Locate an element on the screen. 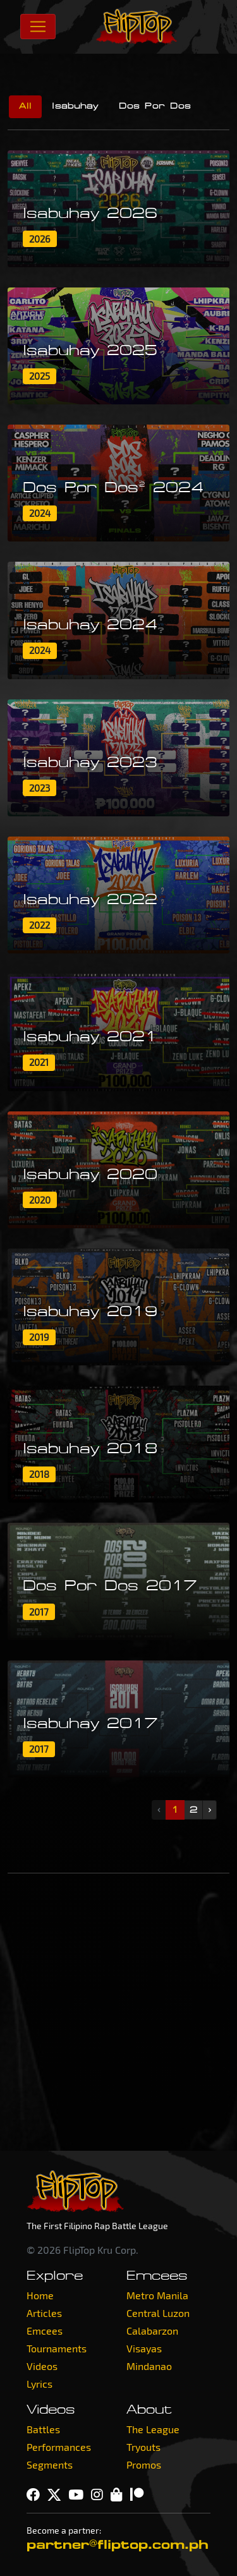 The width and height of the screenshot is (237, 2576). Articles is located at coordinates (44, 2313).